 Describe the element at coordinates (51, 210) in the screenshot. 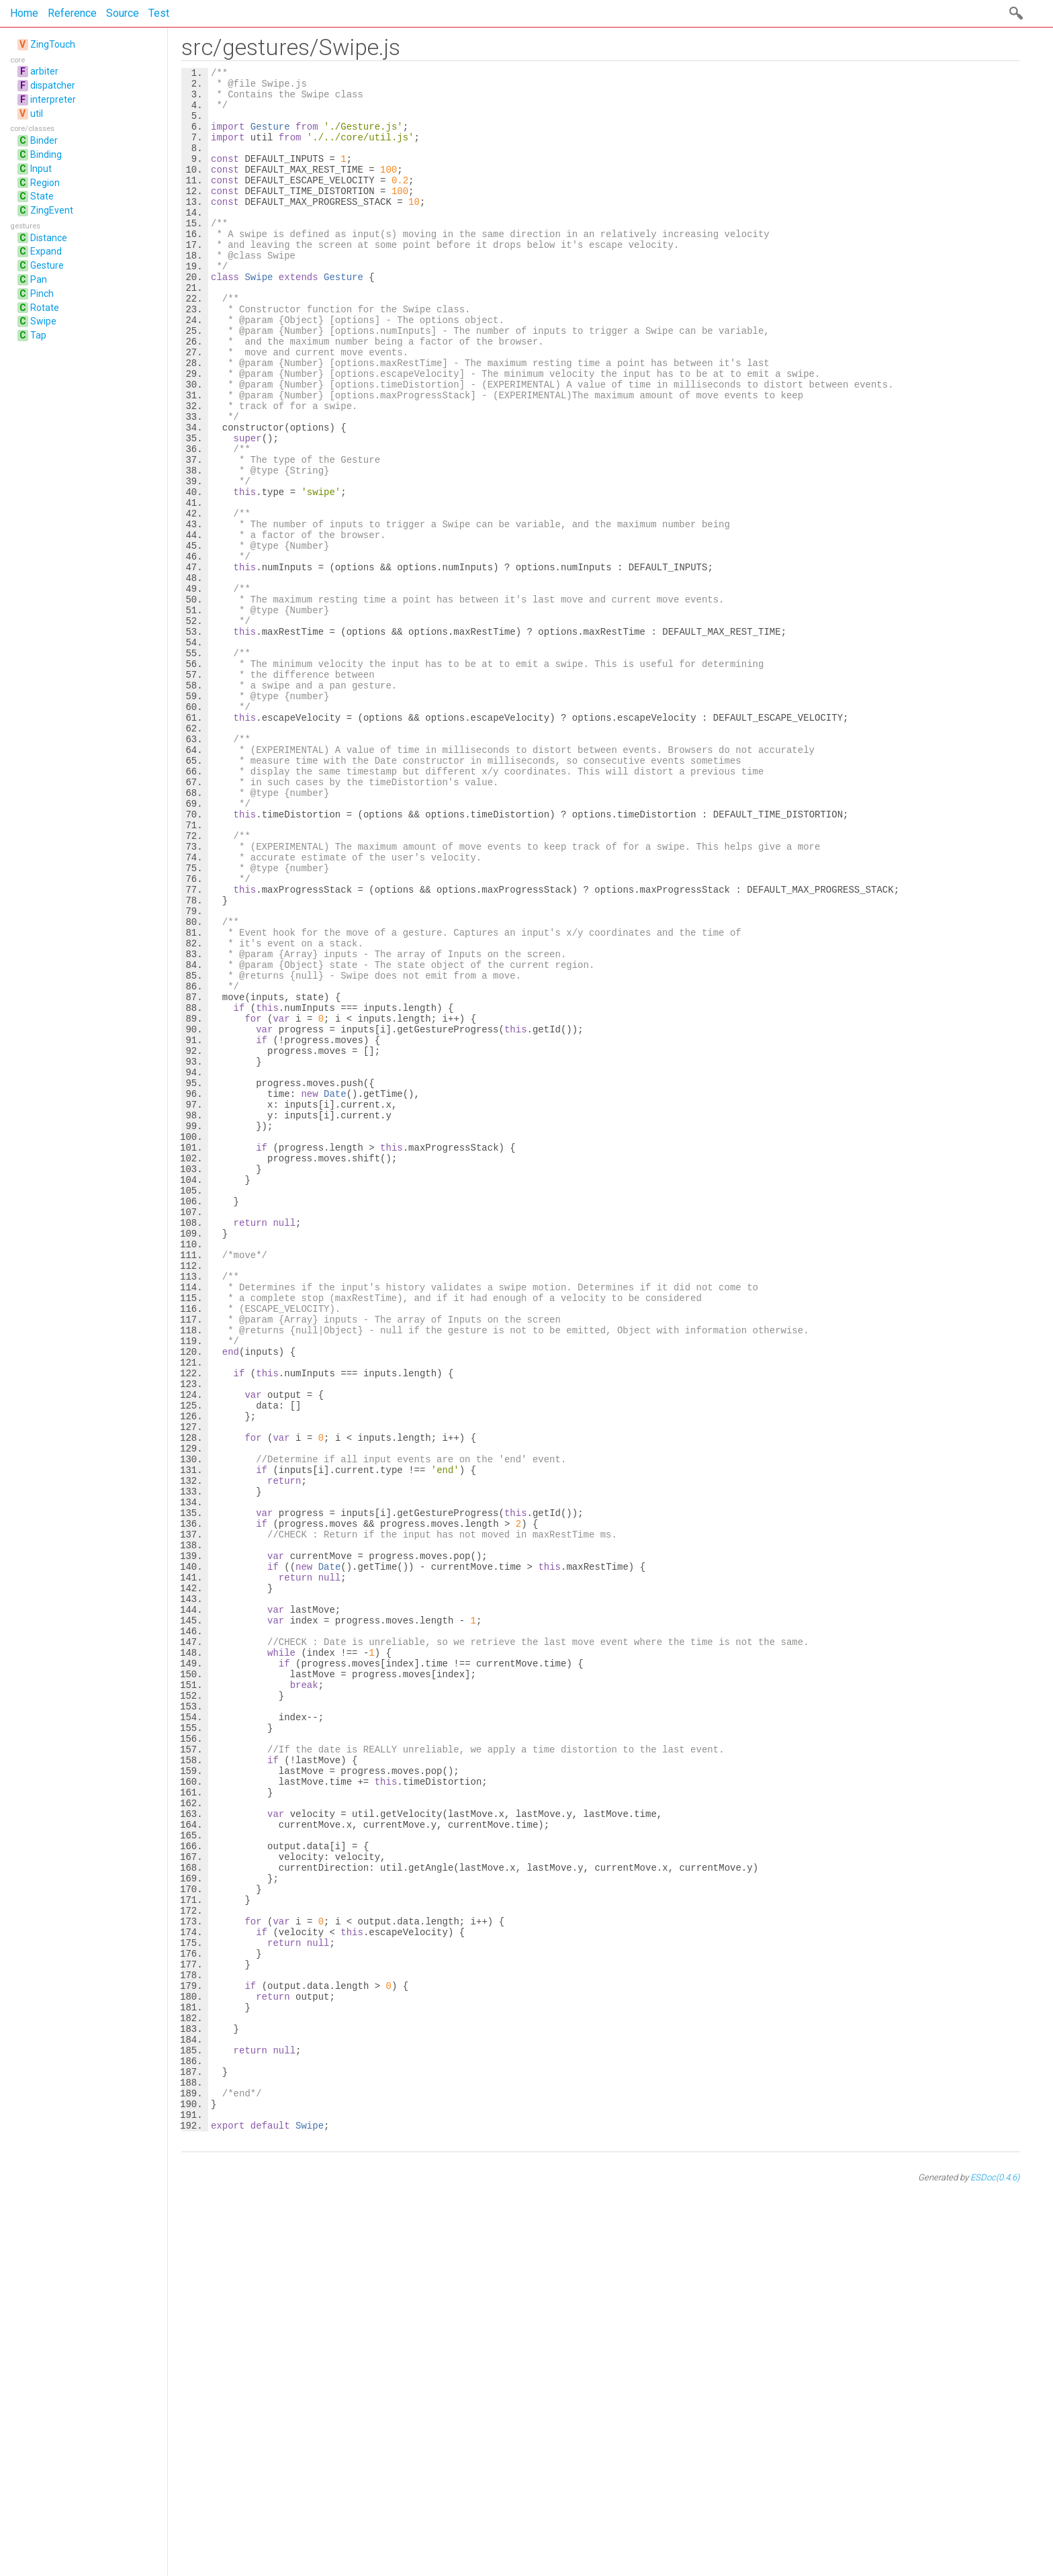

I see `ZingEvent` at that location.